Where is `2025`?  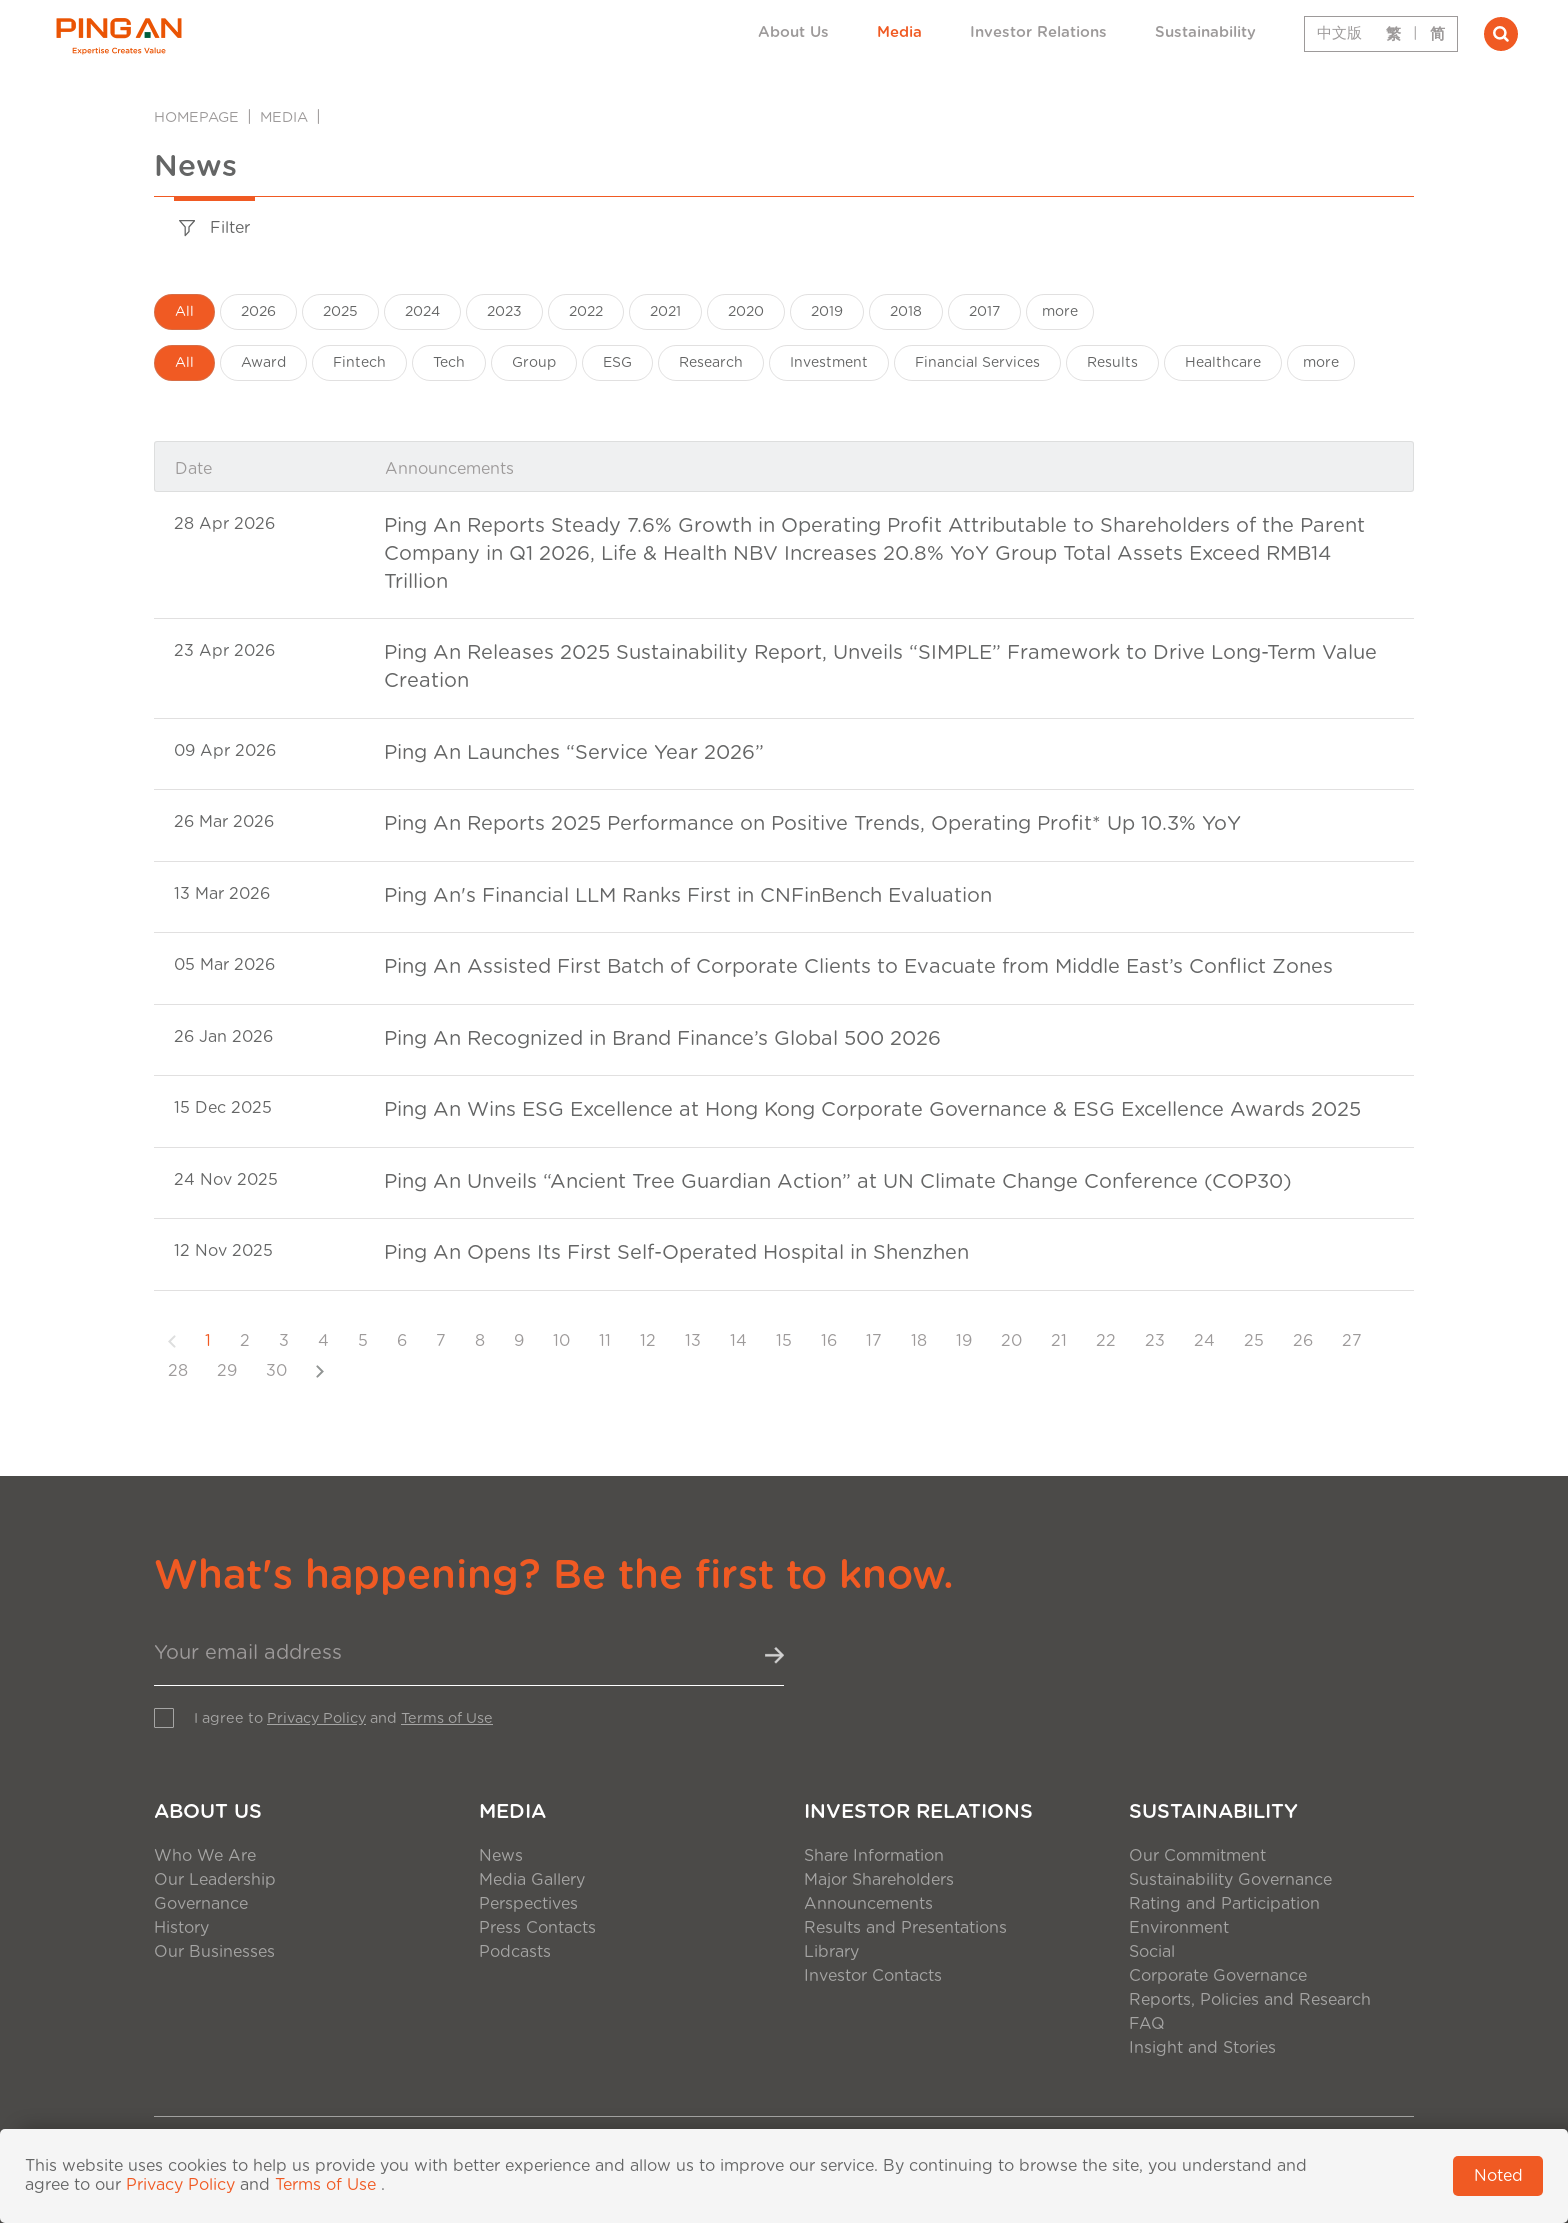 2025 is located at coordinates (340, 312).